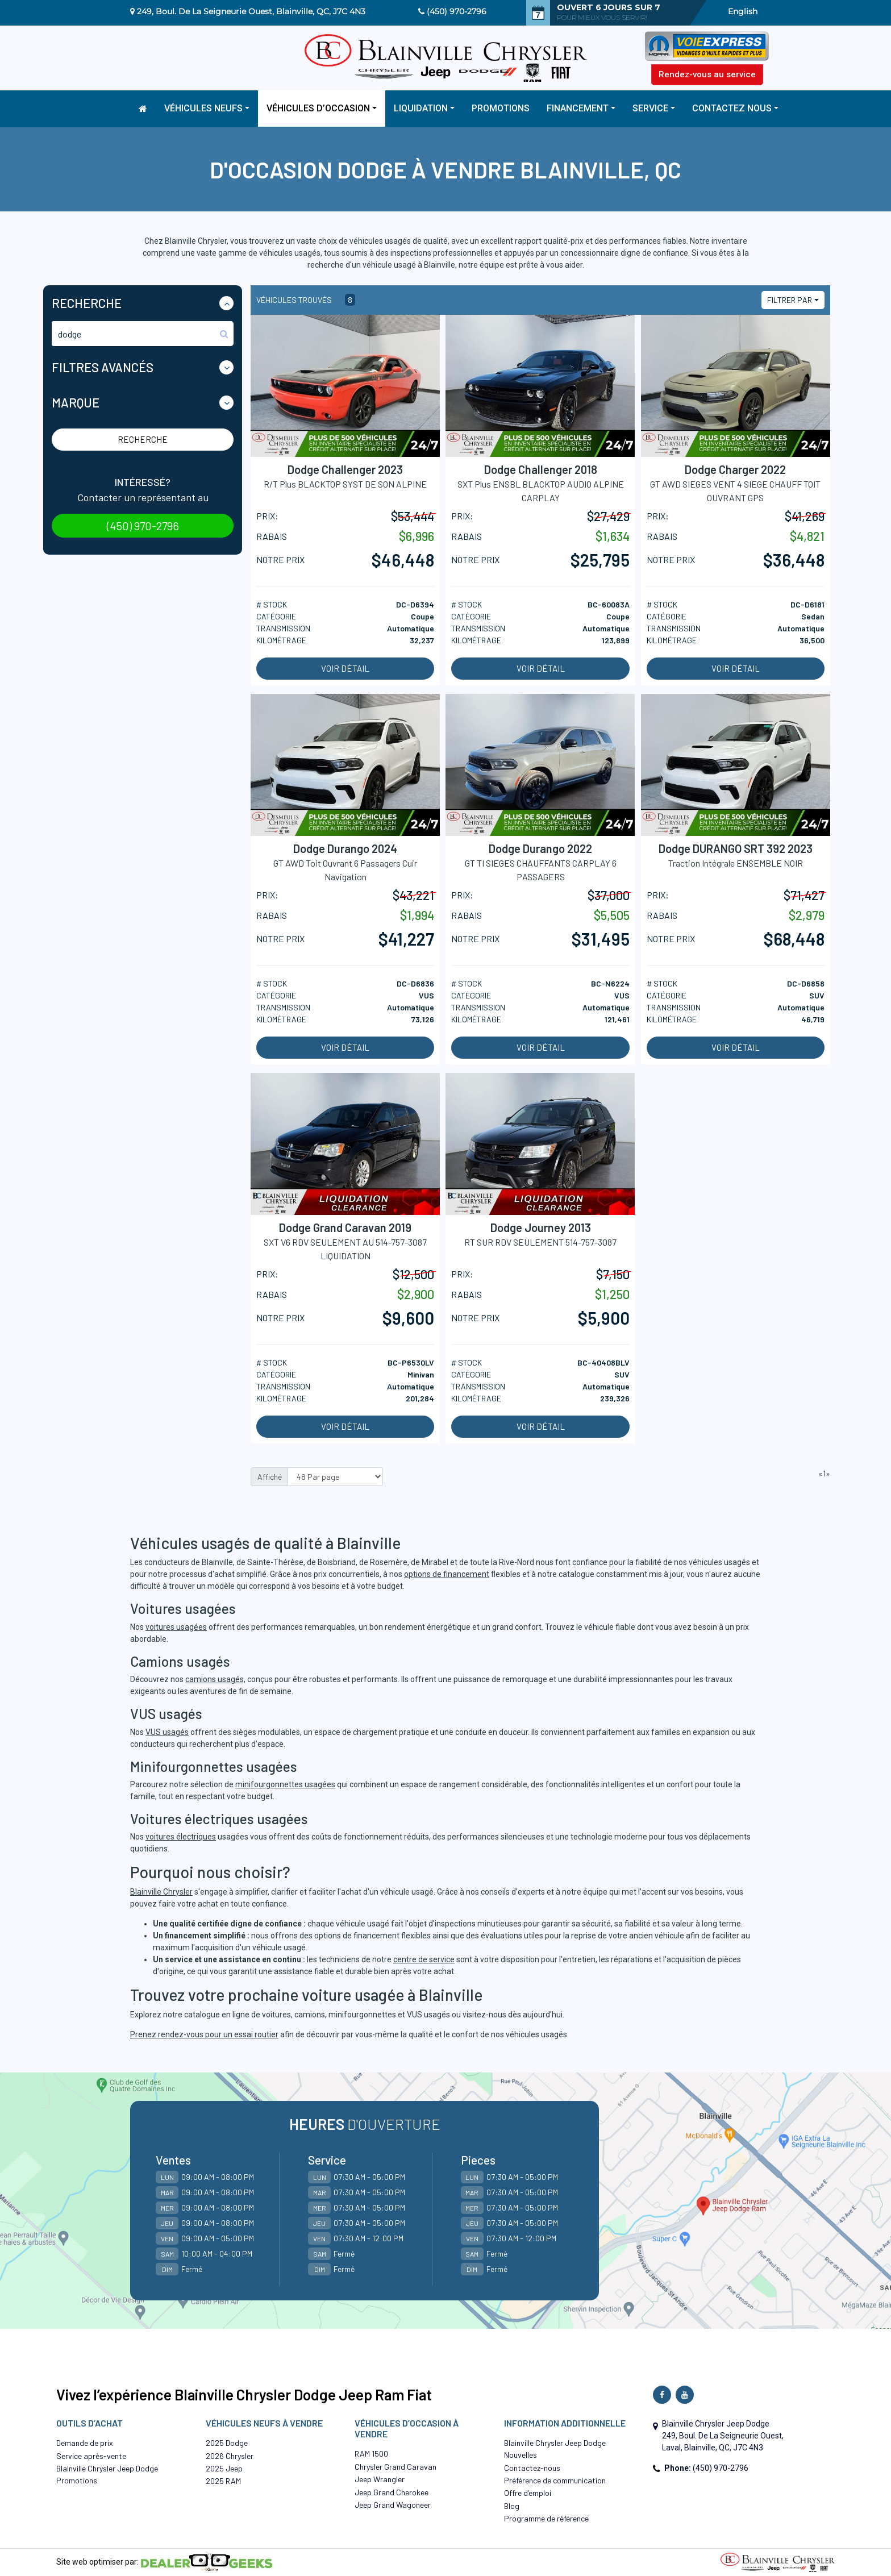 The image size is (891, 2576). I want to click on Programme de référence, so click(546, 2518).